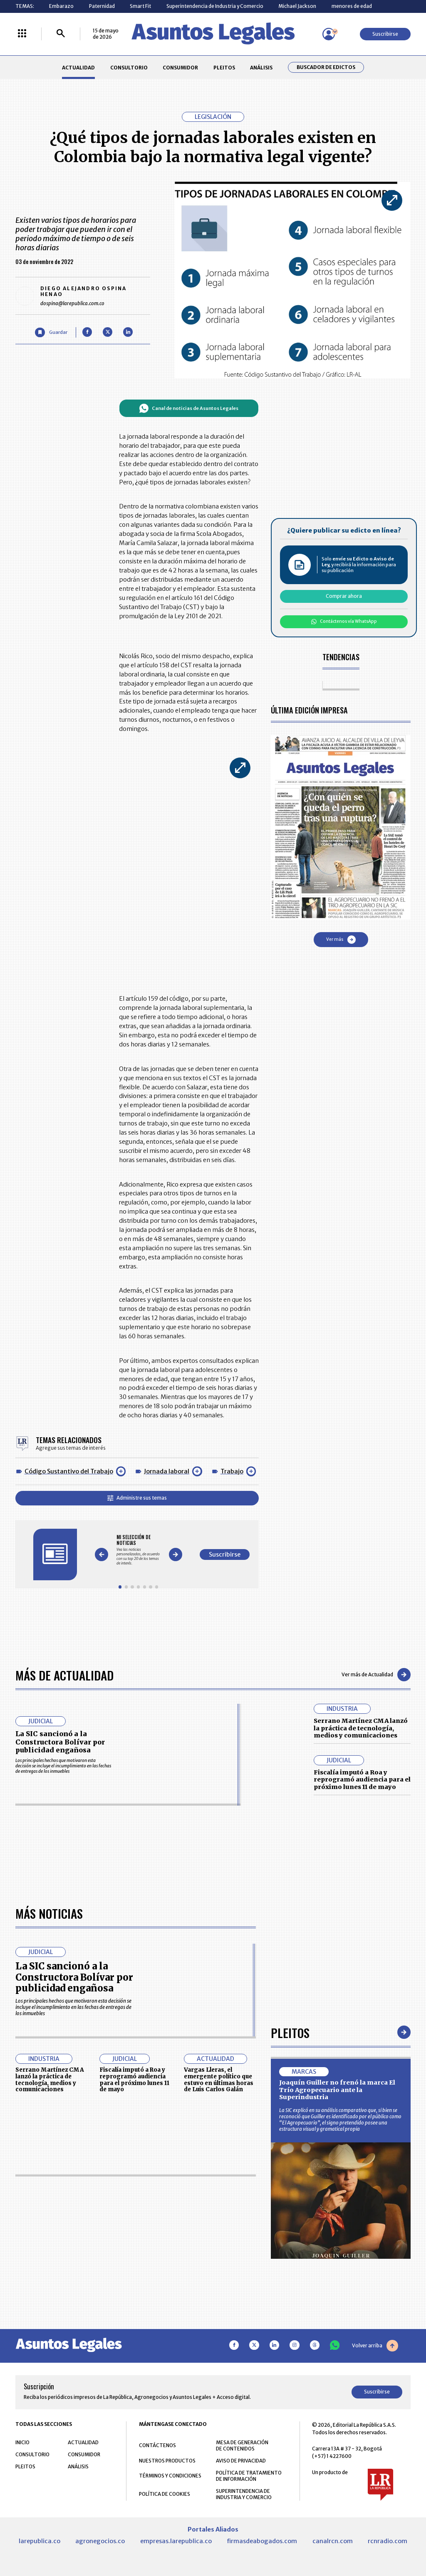 This screenshot has width=426, height=2576. I want to click on ACTUALIDAD, so click(78, 67).